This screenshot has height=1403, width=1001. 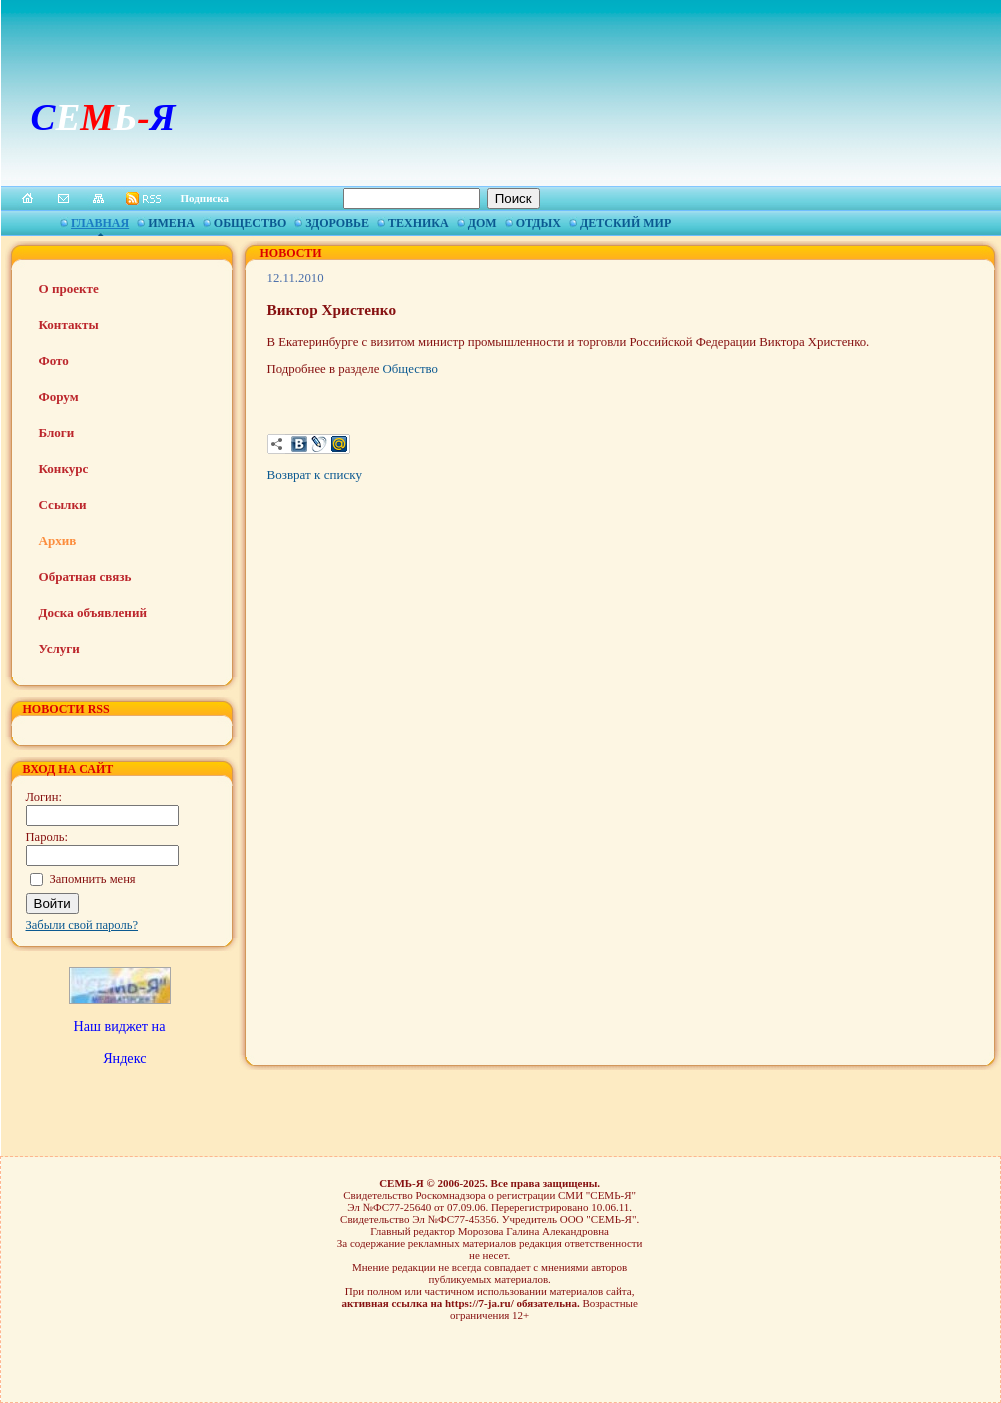 What do you see at coordinates (64, 468) in the screenshot?
I see `Конкурс` at bounding box center [64, 468].